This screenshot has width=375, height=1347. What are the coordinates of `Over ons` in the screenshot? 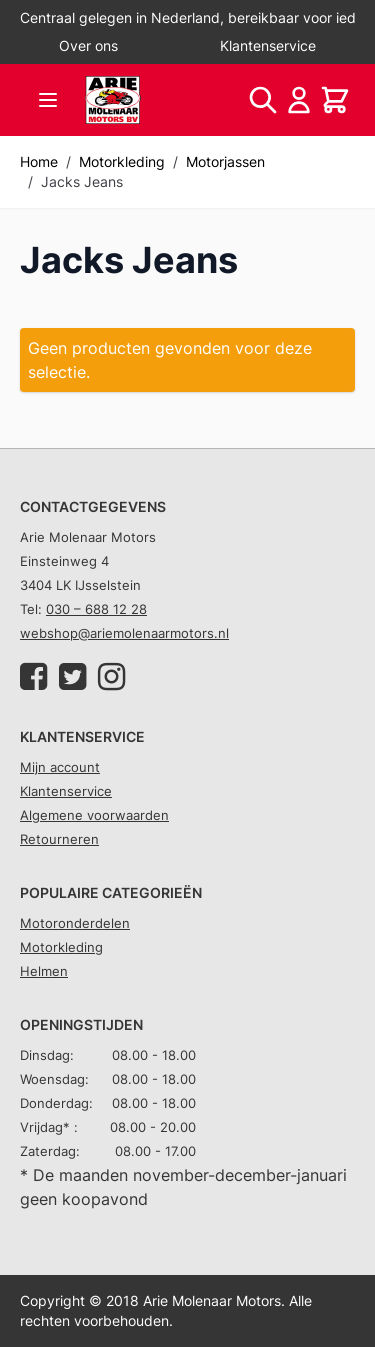 It's located at (88, 45).